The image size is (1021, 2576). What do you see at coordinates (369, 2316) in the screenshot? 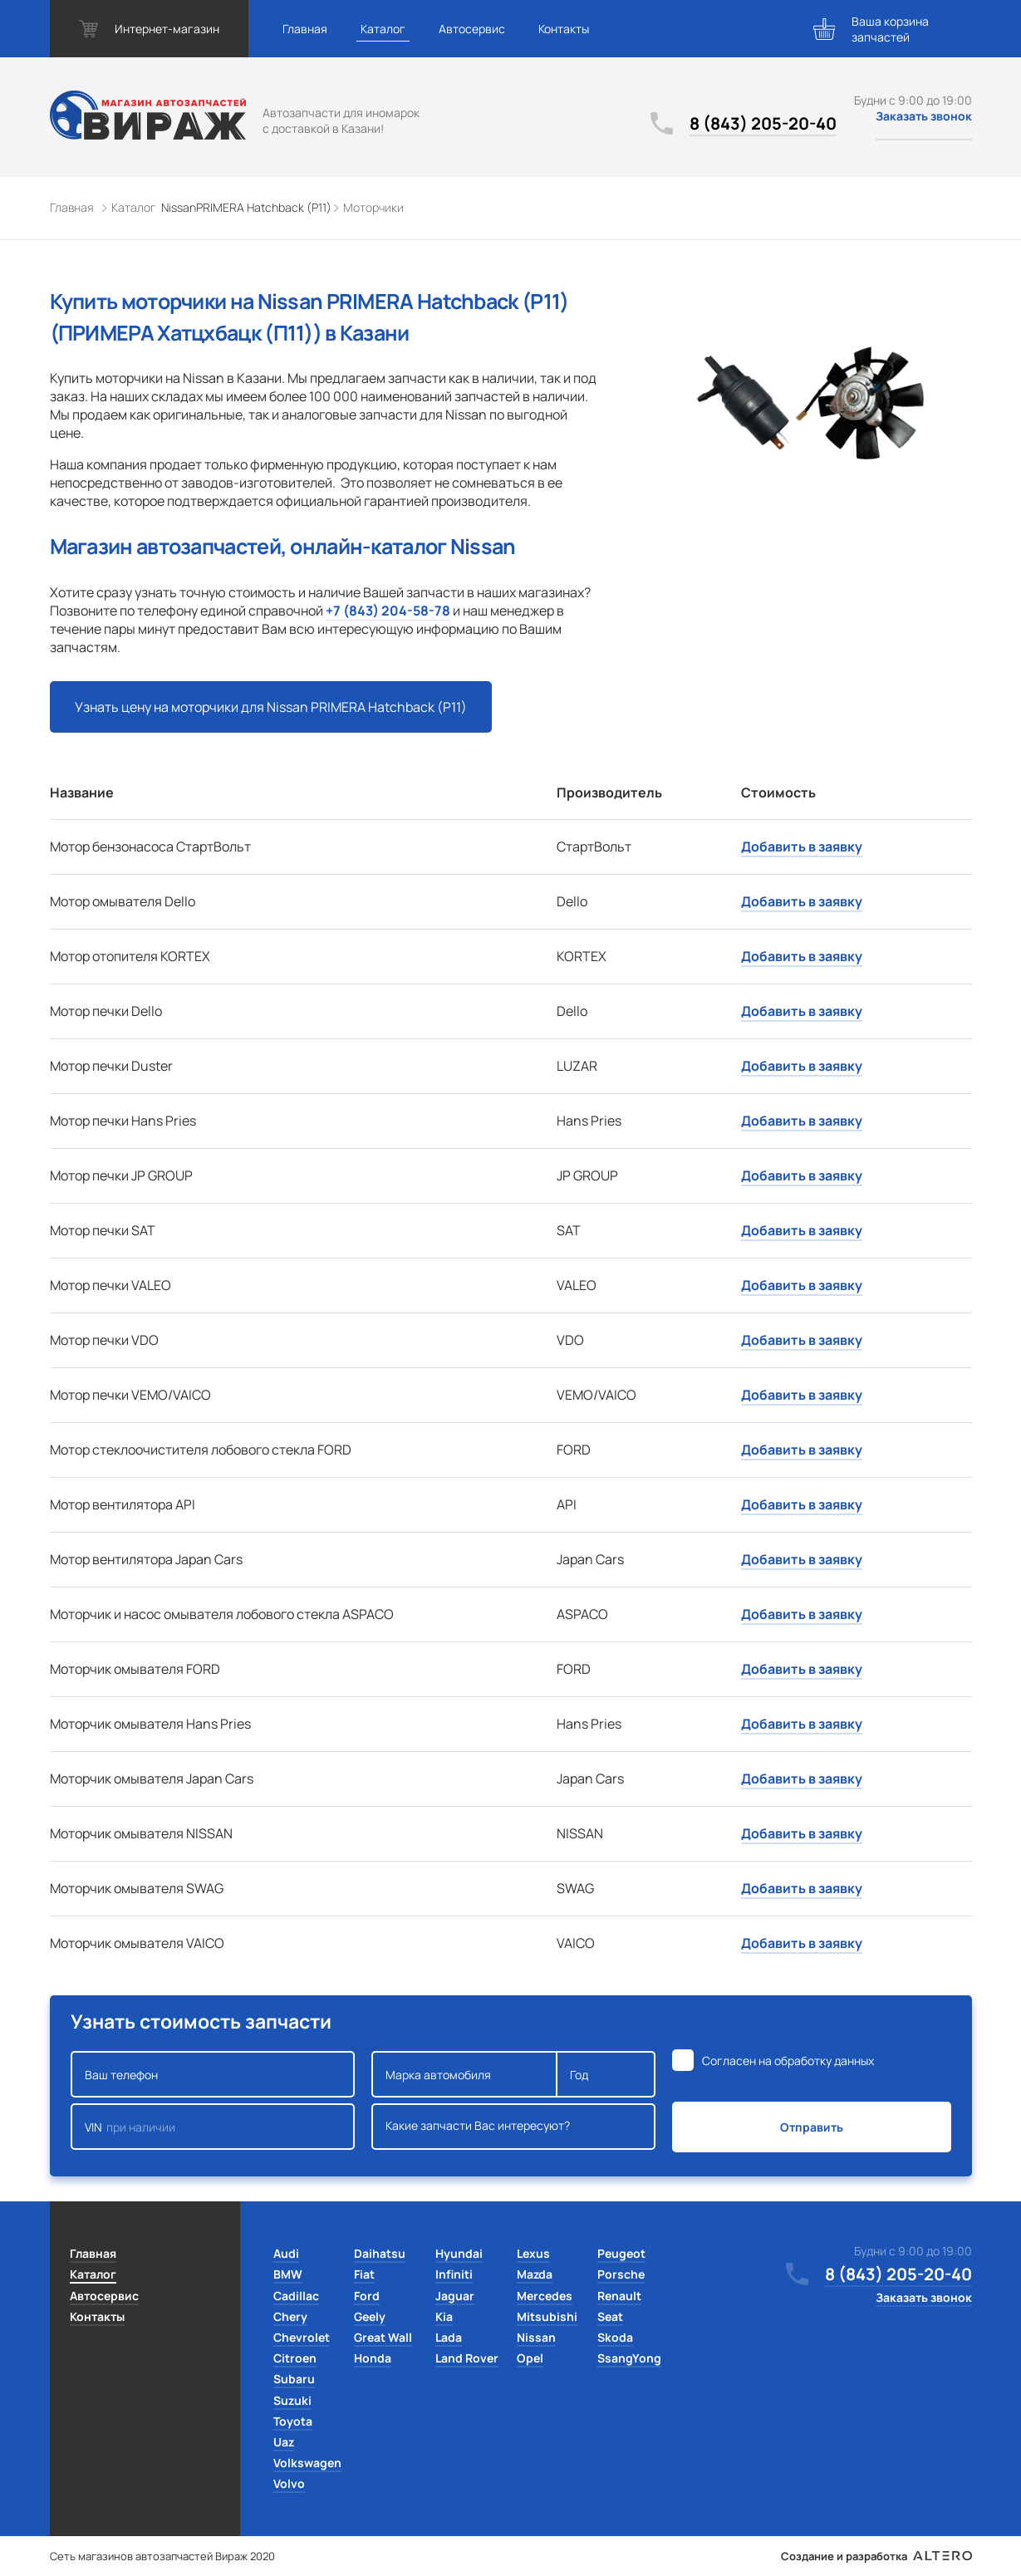
I see `Geely` at bounding box center [369, 2316].